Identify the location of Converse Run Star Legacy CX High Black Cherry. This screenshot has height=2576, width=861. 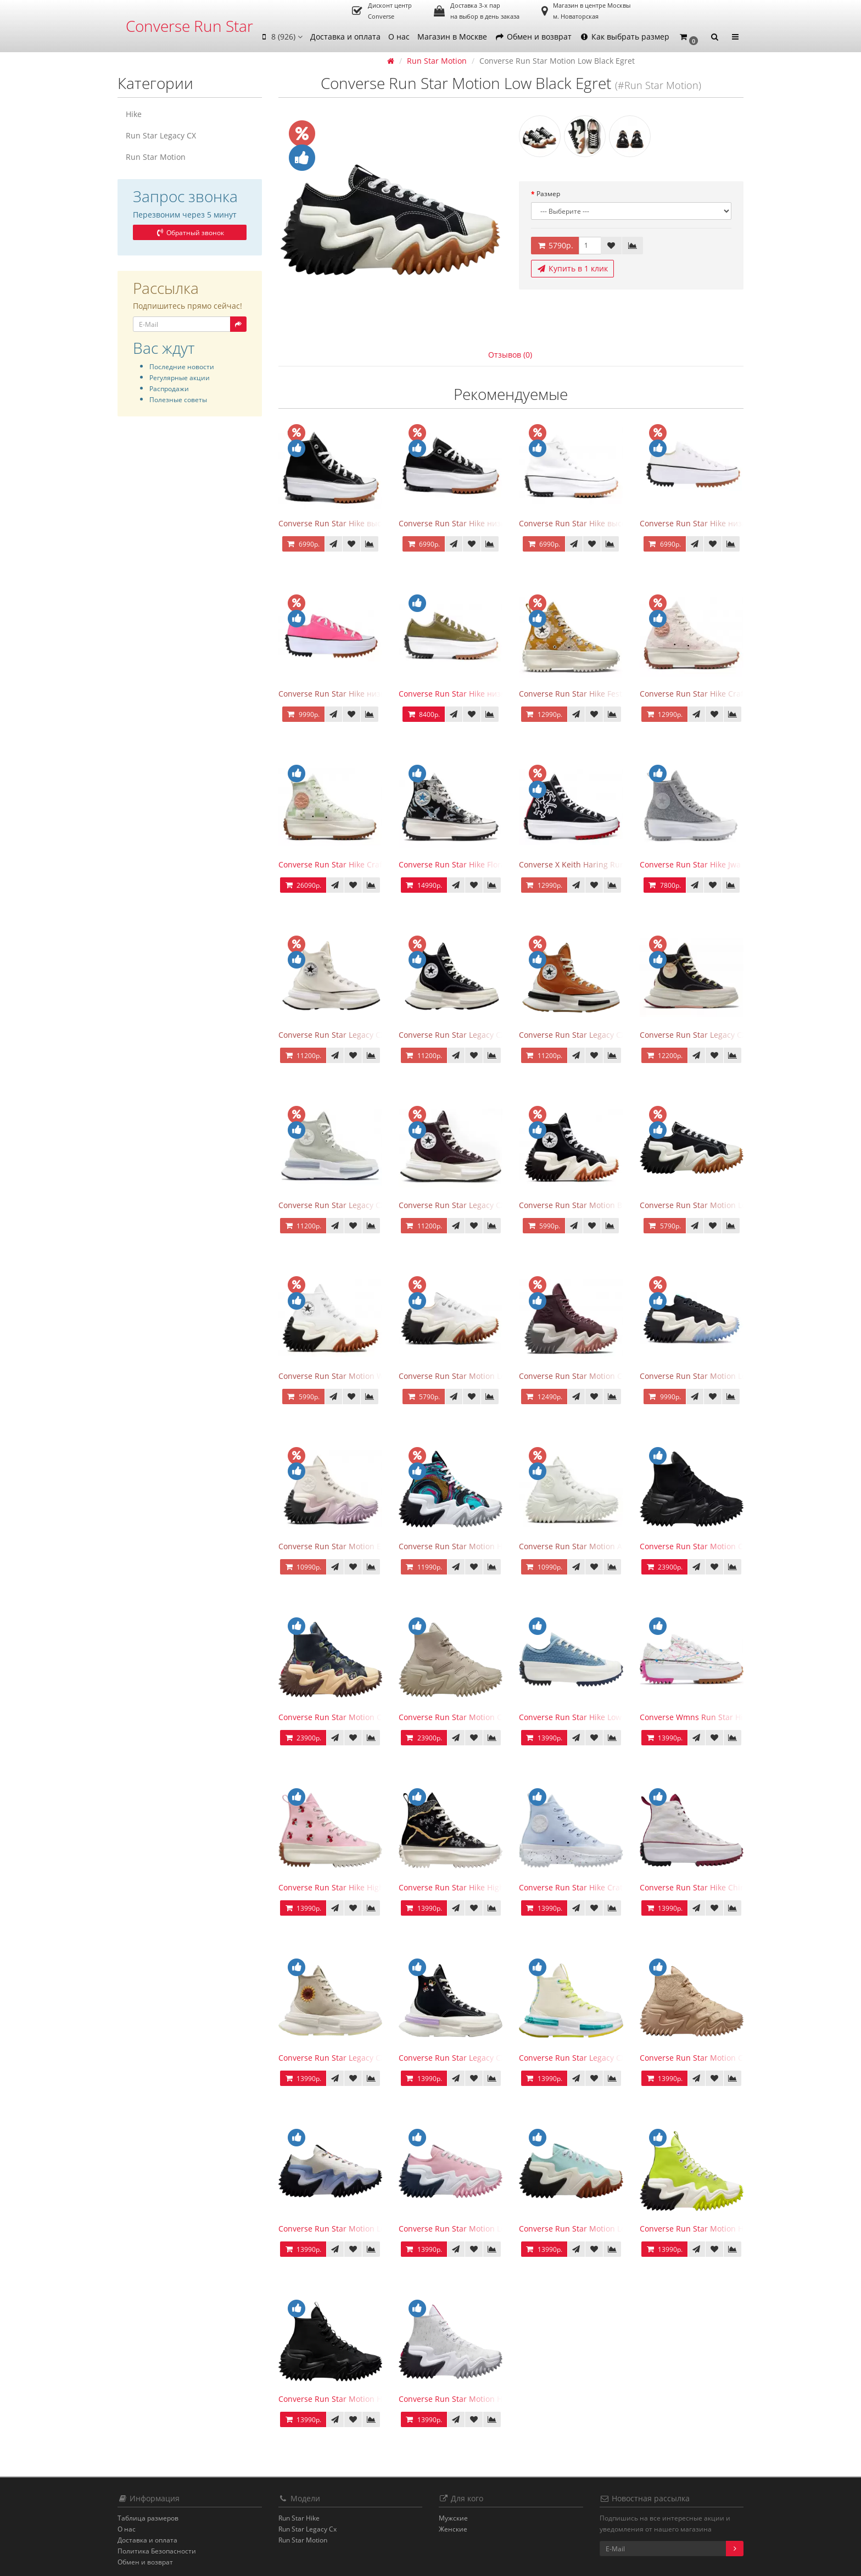
(486, 1205).